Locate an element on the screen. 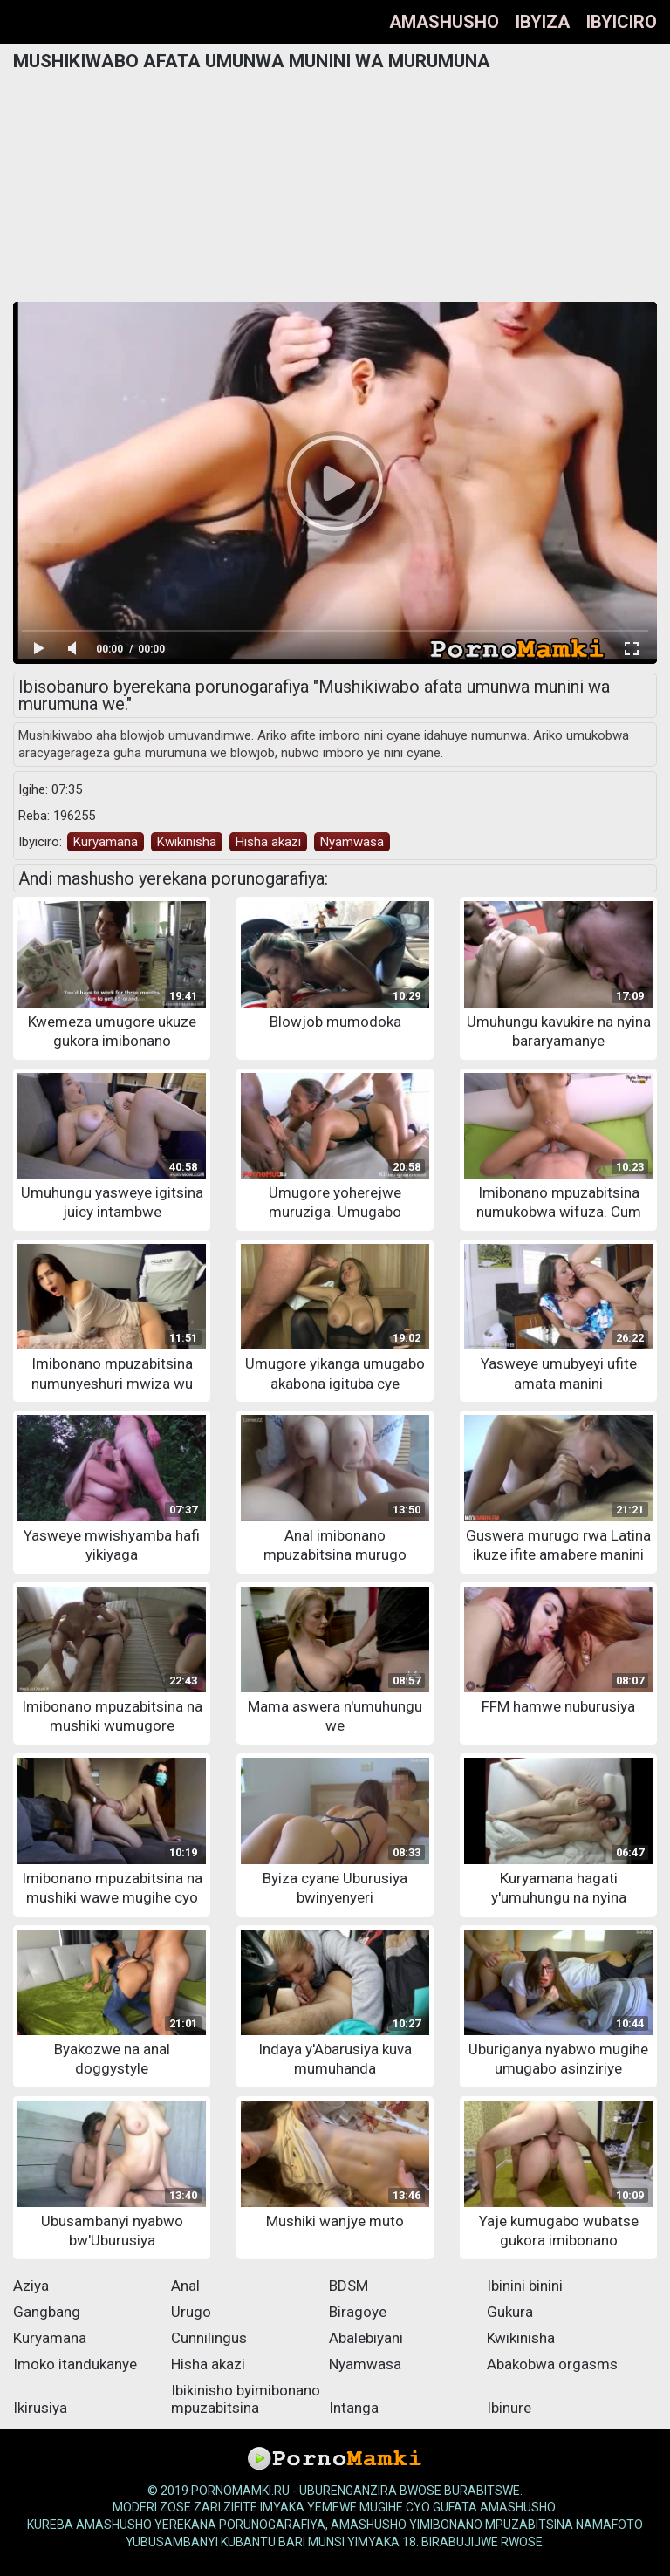 This screenshot has height=2576, width=670. Ikirusiya is located at coordinates (40, 2407).